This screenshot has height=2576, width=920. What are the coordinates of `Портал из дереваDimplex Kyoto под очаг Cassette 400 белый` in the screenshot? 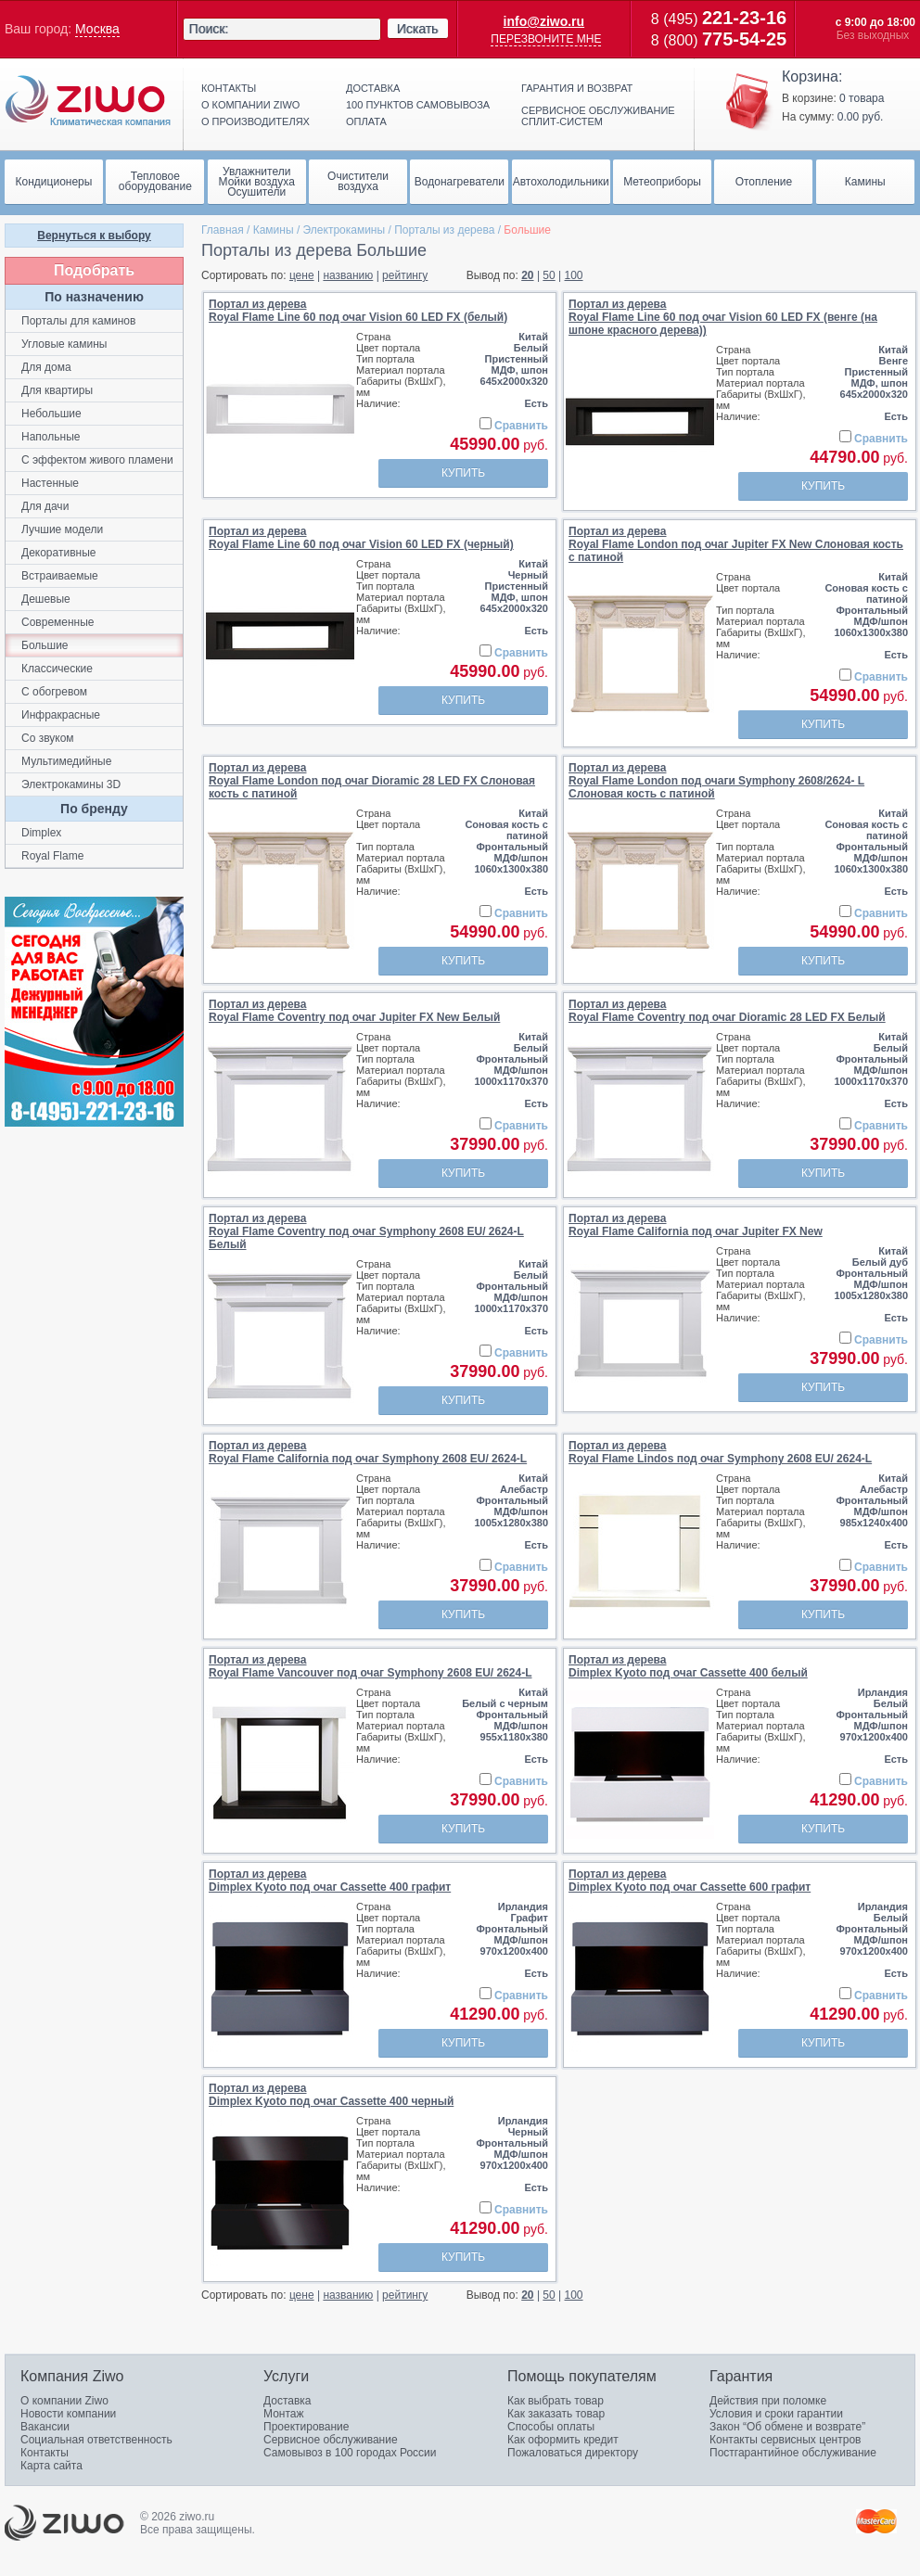 It's located at (688, 1666).